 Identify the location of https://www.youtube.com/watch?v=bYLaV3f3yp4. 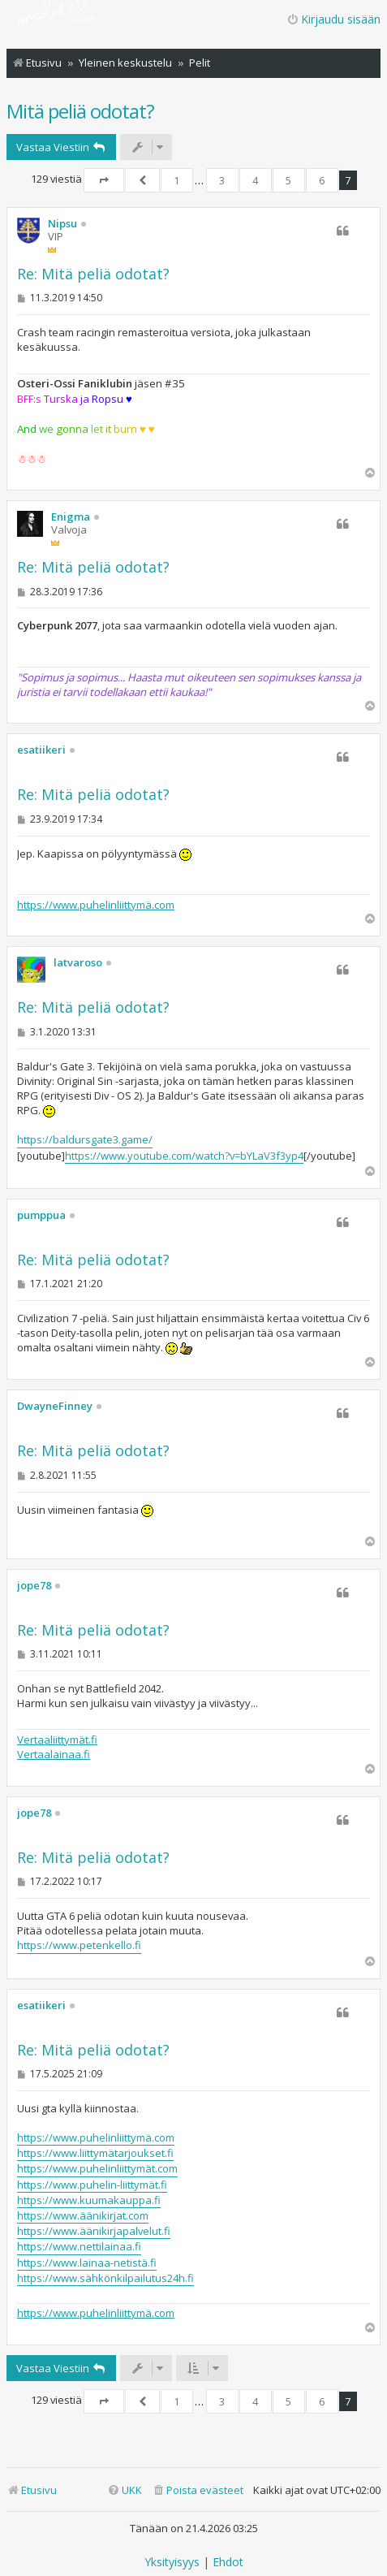
(184, 1155).